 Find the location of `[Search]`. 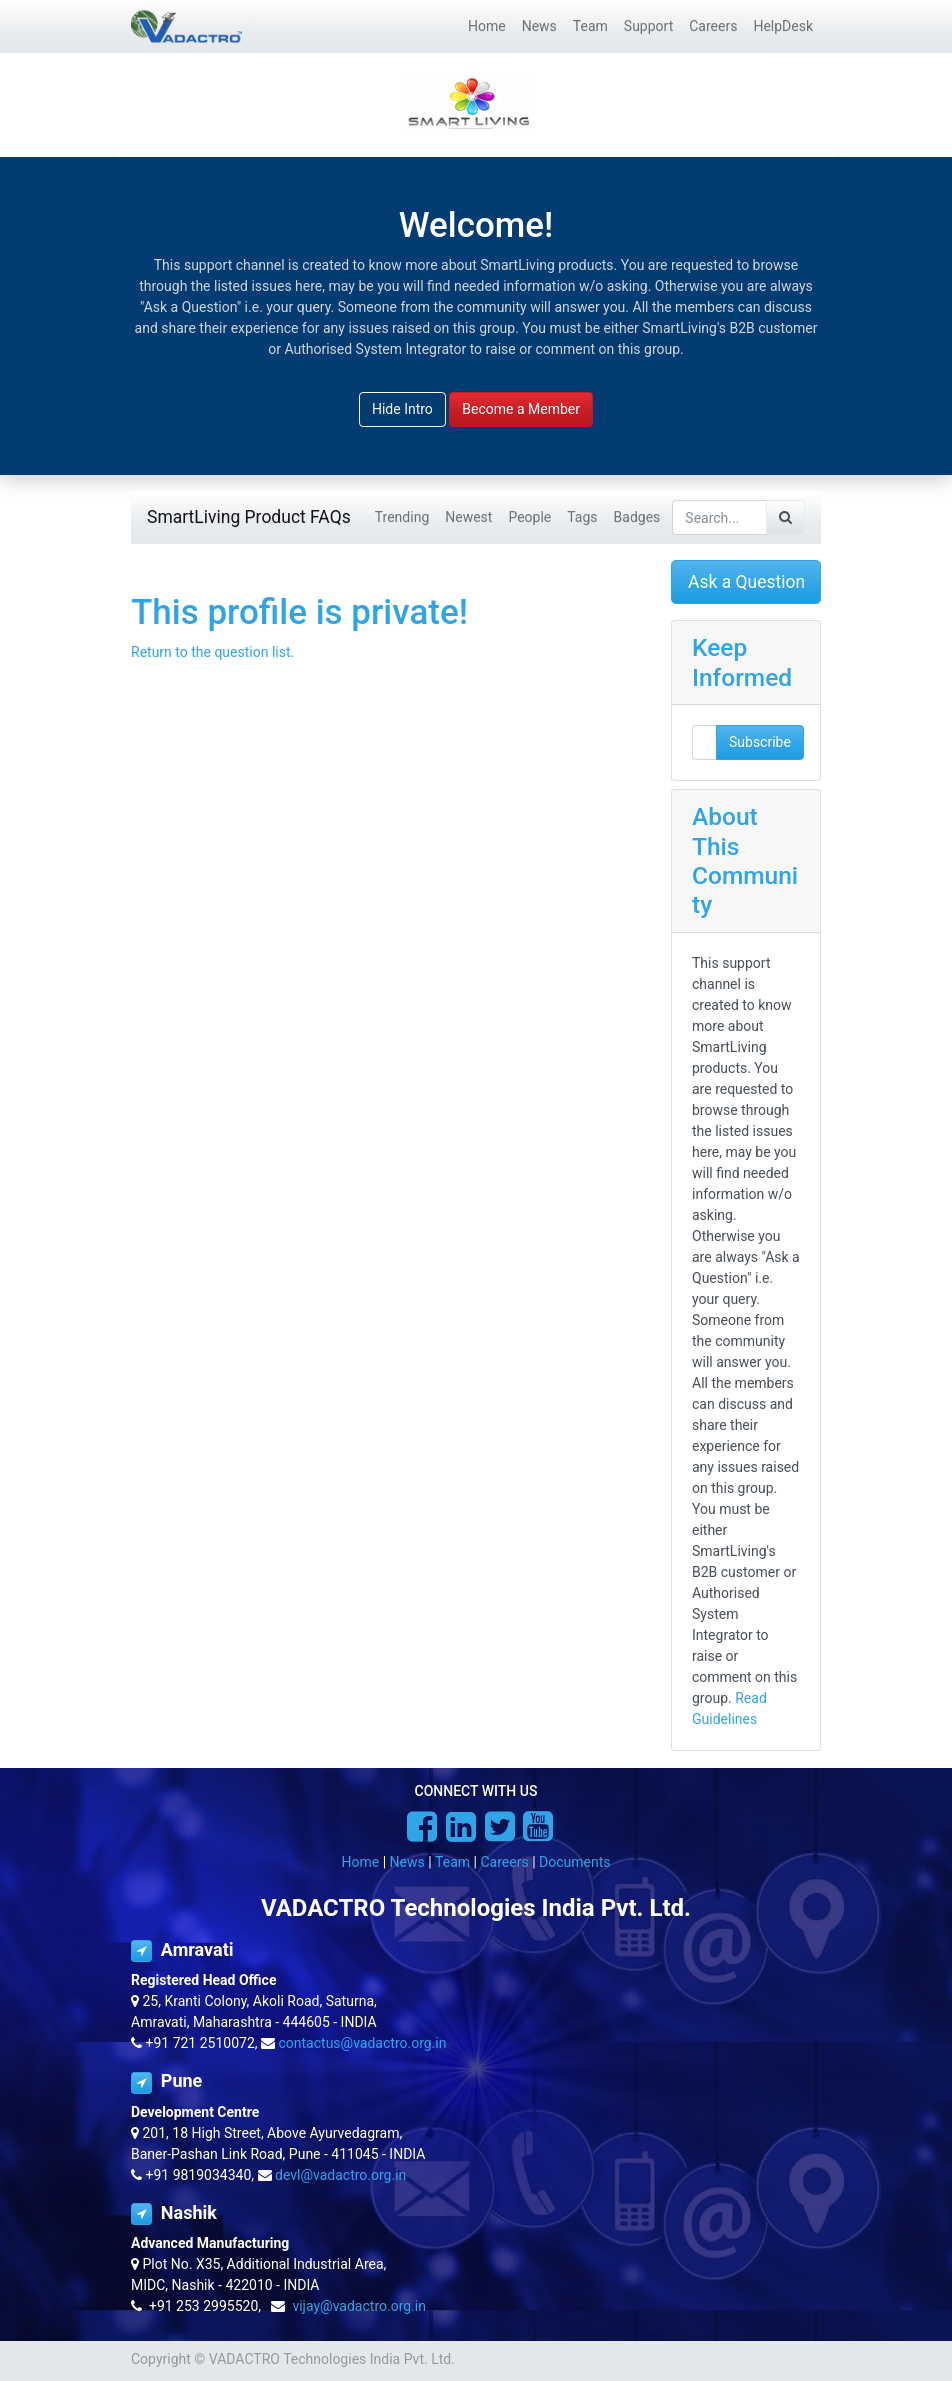

[Search] is located at coordinates (785, 517).